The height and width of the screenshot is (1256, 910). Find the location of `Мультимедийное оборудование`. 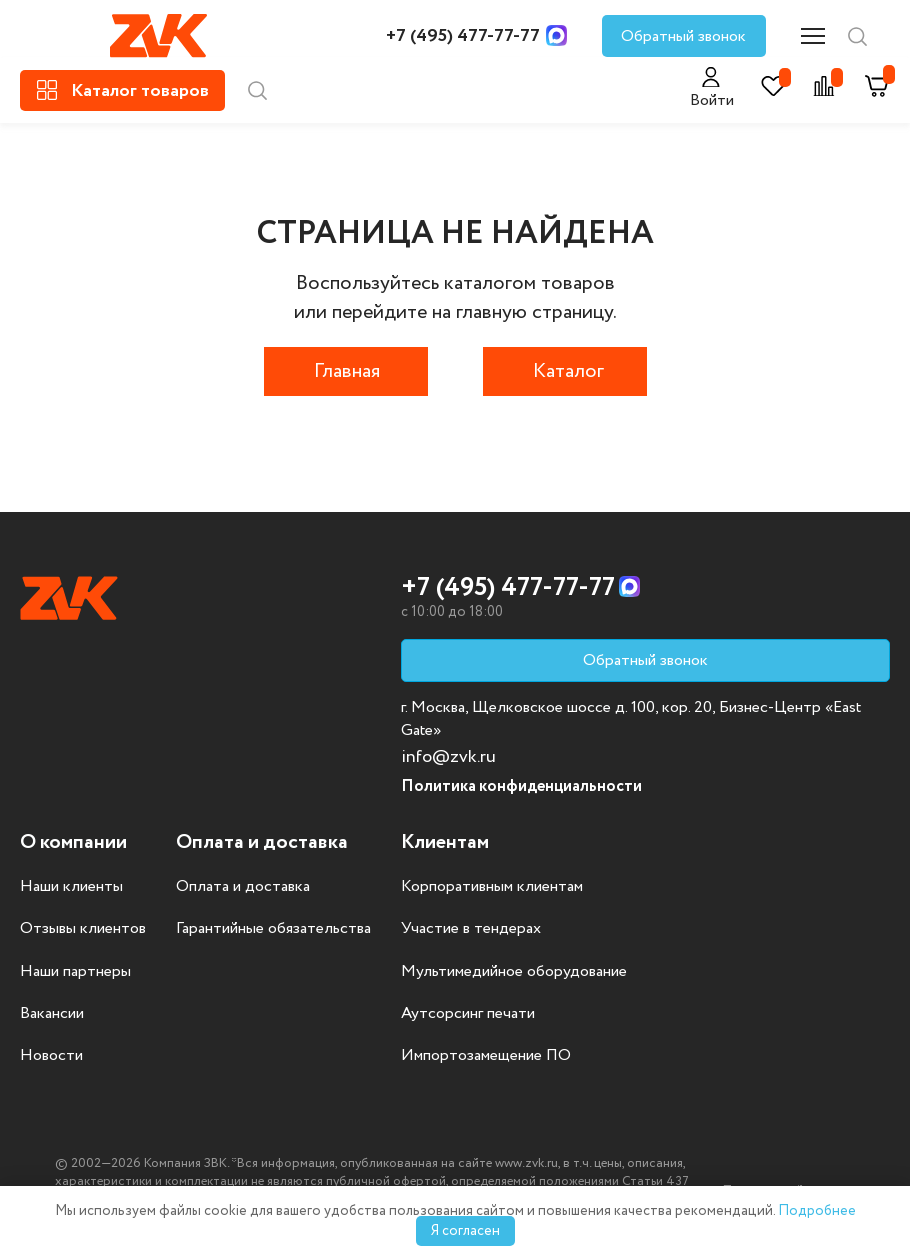

Мультимедийное оборудование is located at coordinates (514, 972).